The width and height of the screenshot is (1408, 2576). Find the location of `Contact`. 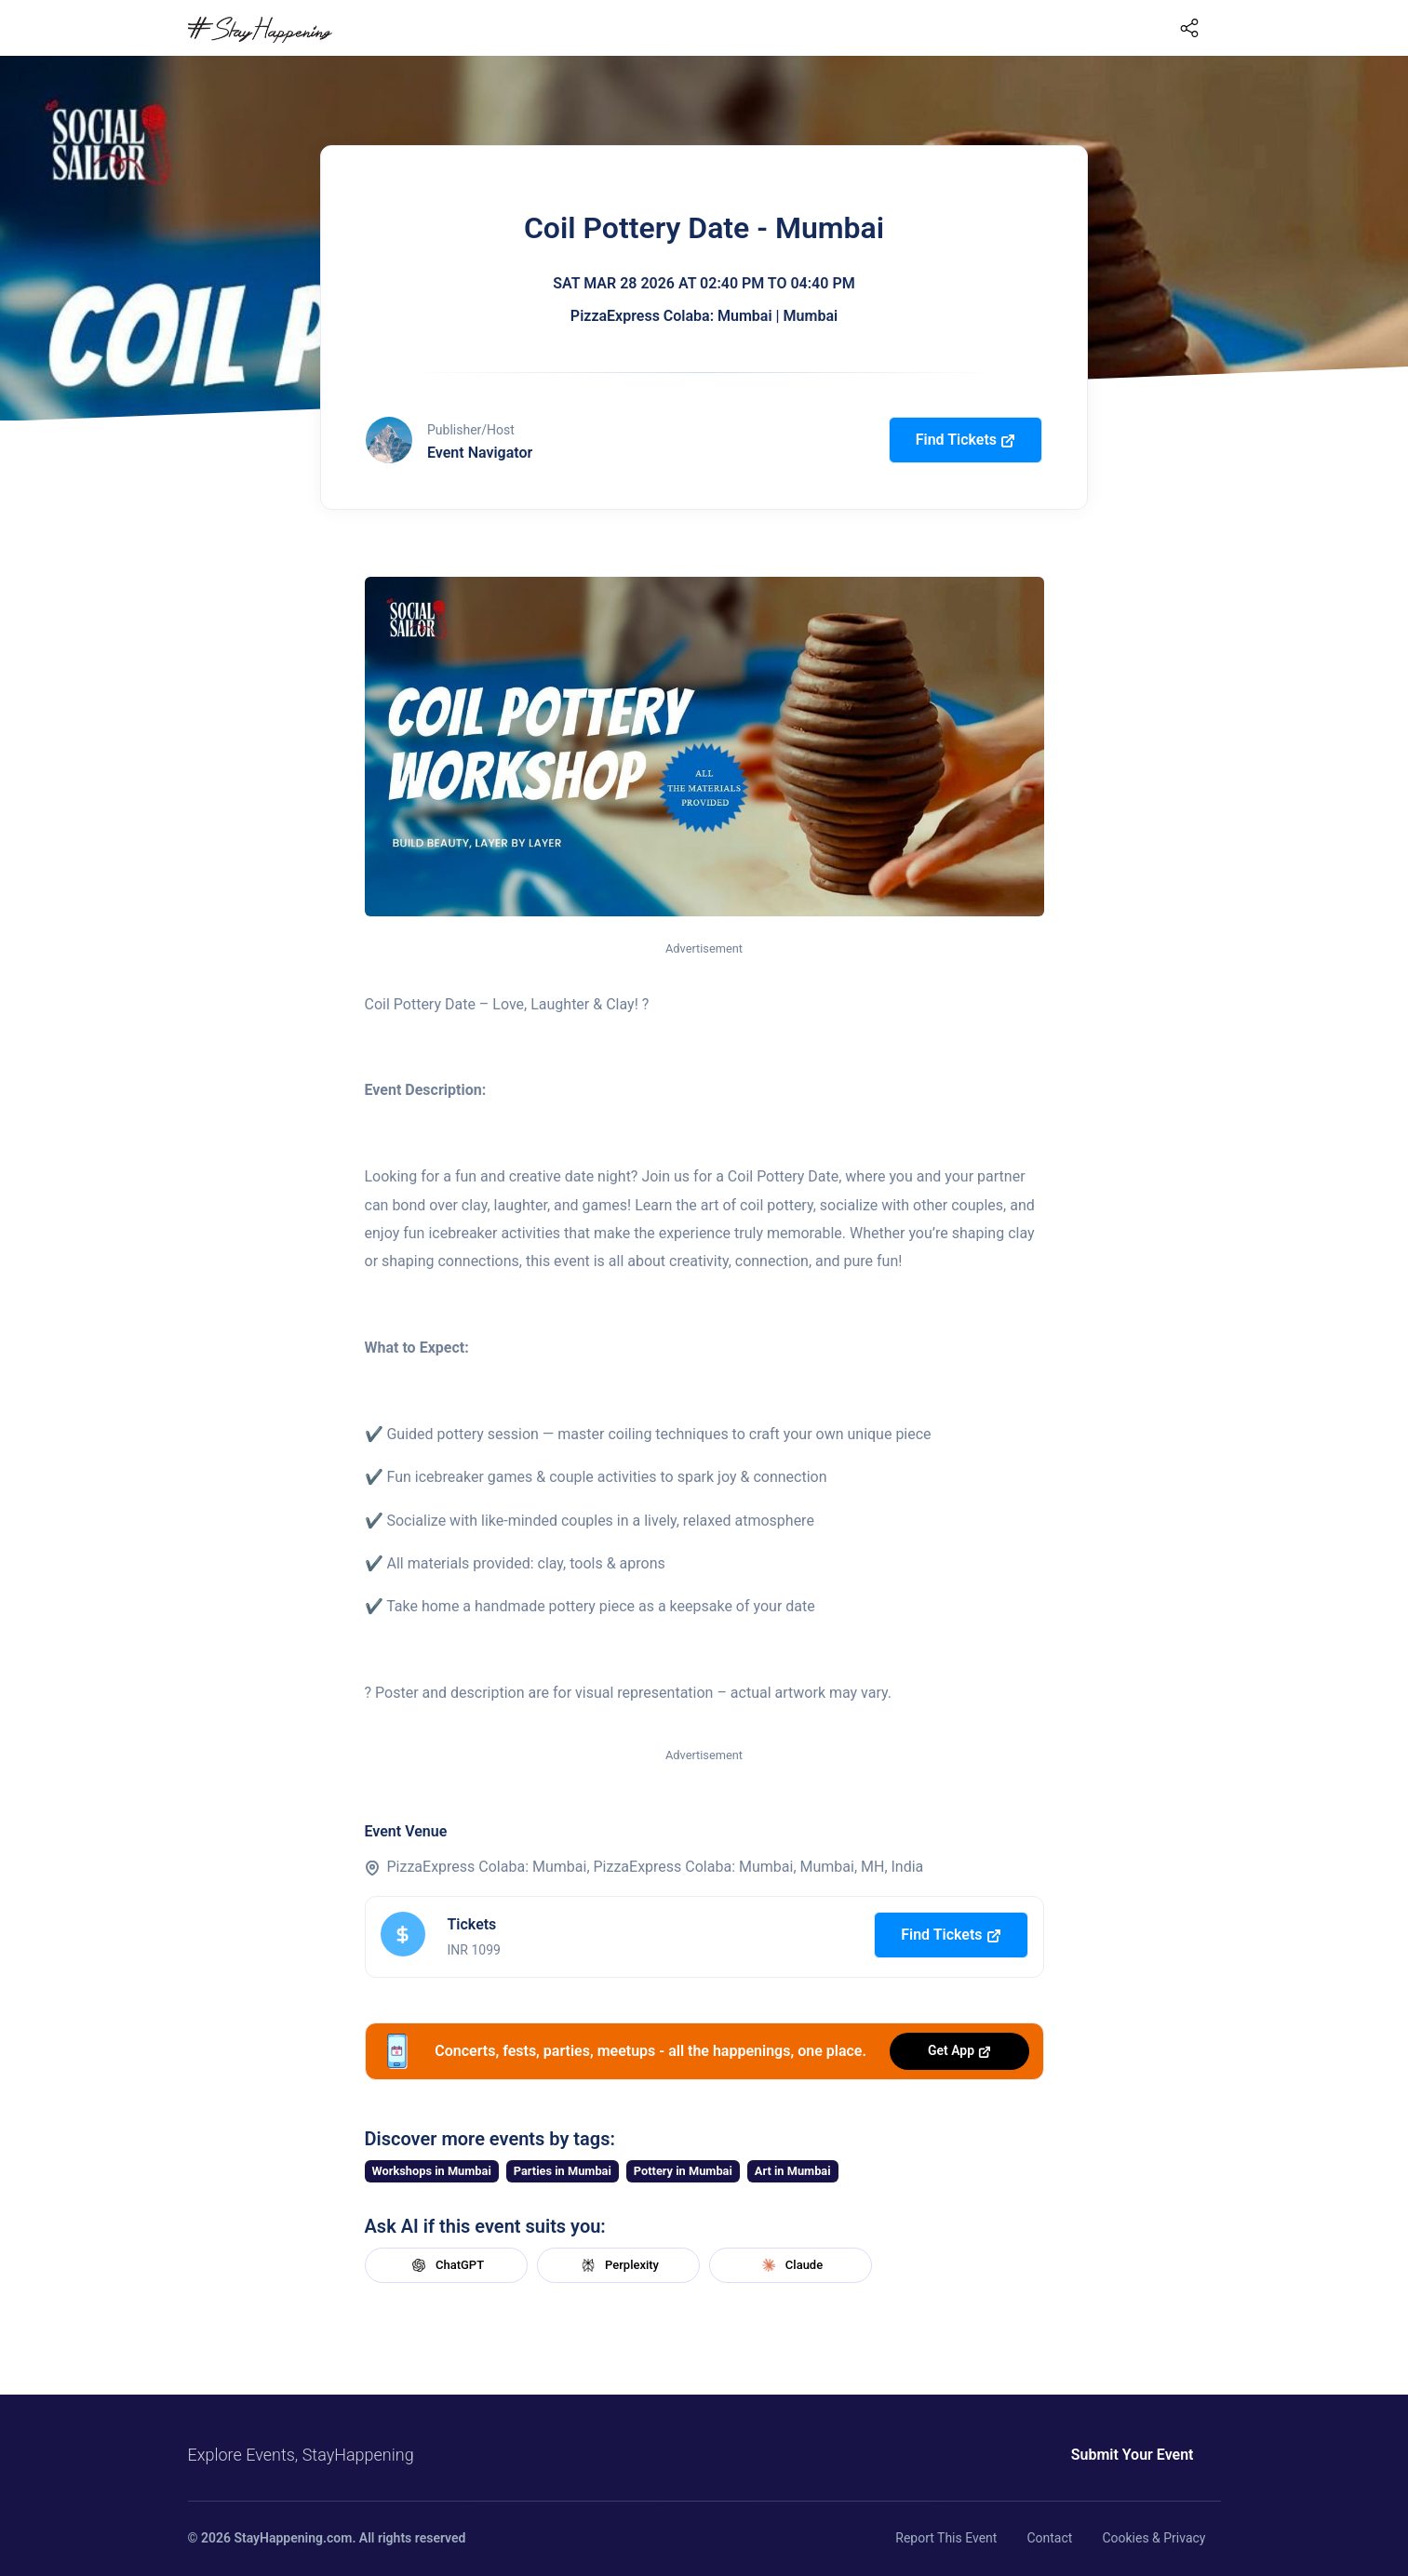

Contact is located at coordinates (1049, 2537).